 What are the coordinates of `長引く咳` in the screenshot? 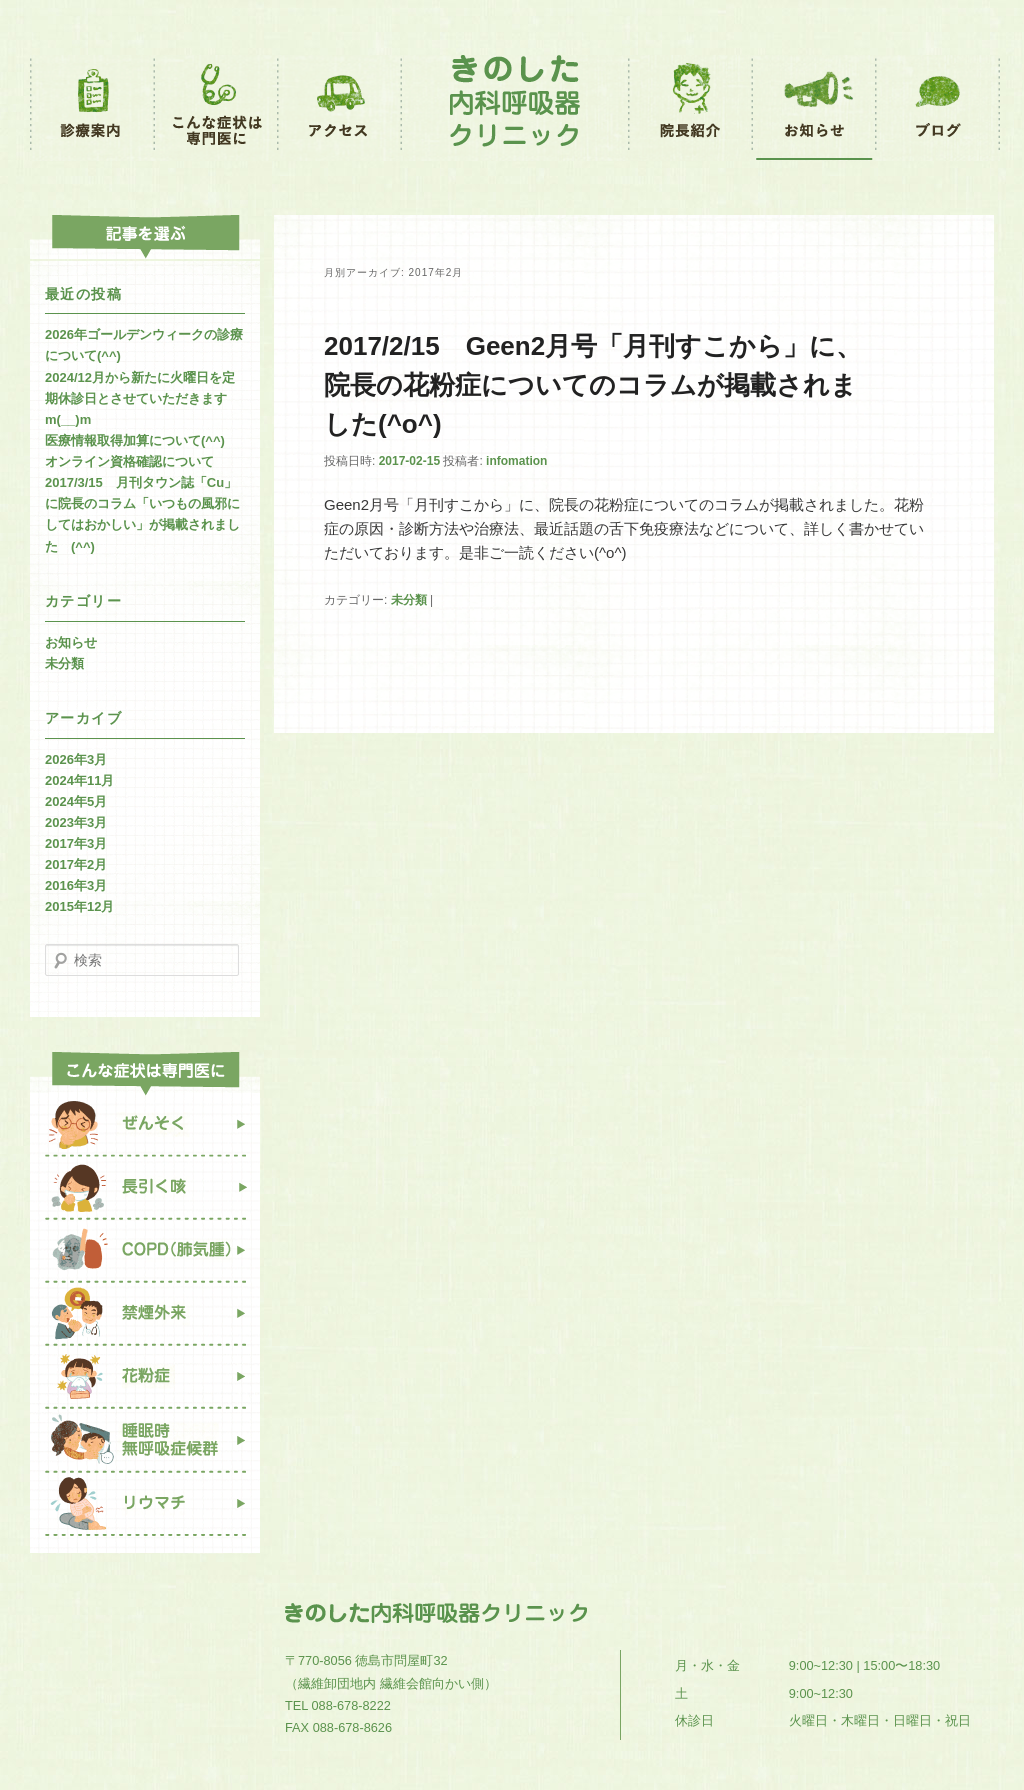 It's located at (145, 1188).